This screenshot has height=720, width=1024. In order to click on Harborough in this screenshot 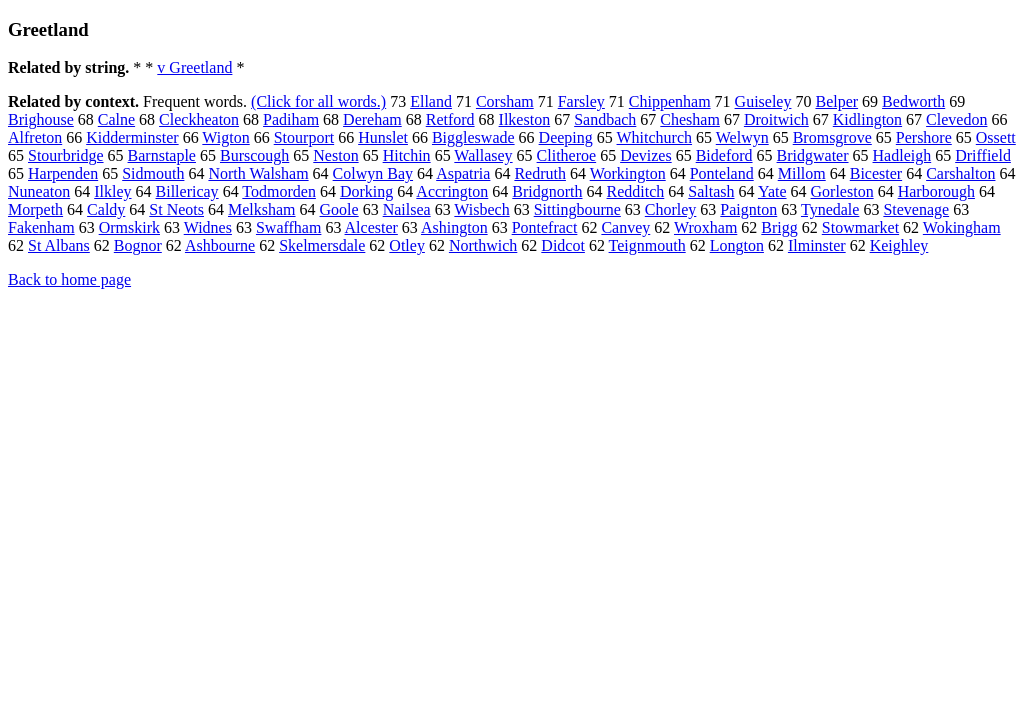, I will do `click(936, 191)`.